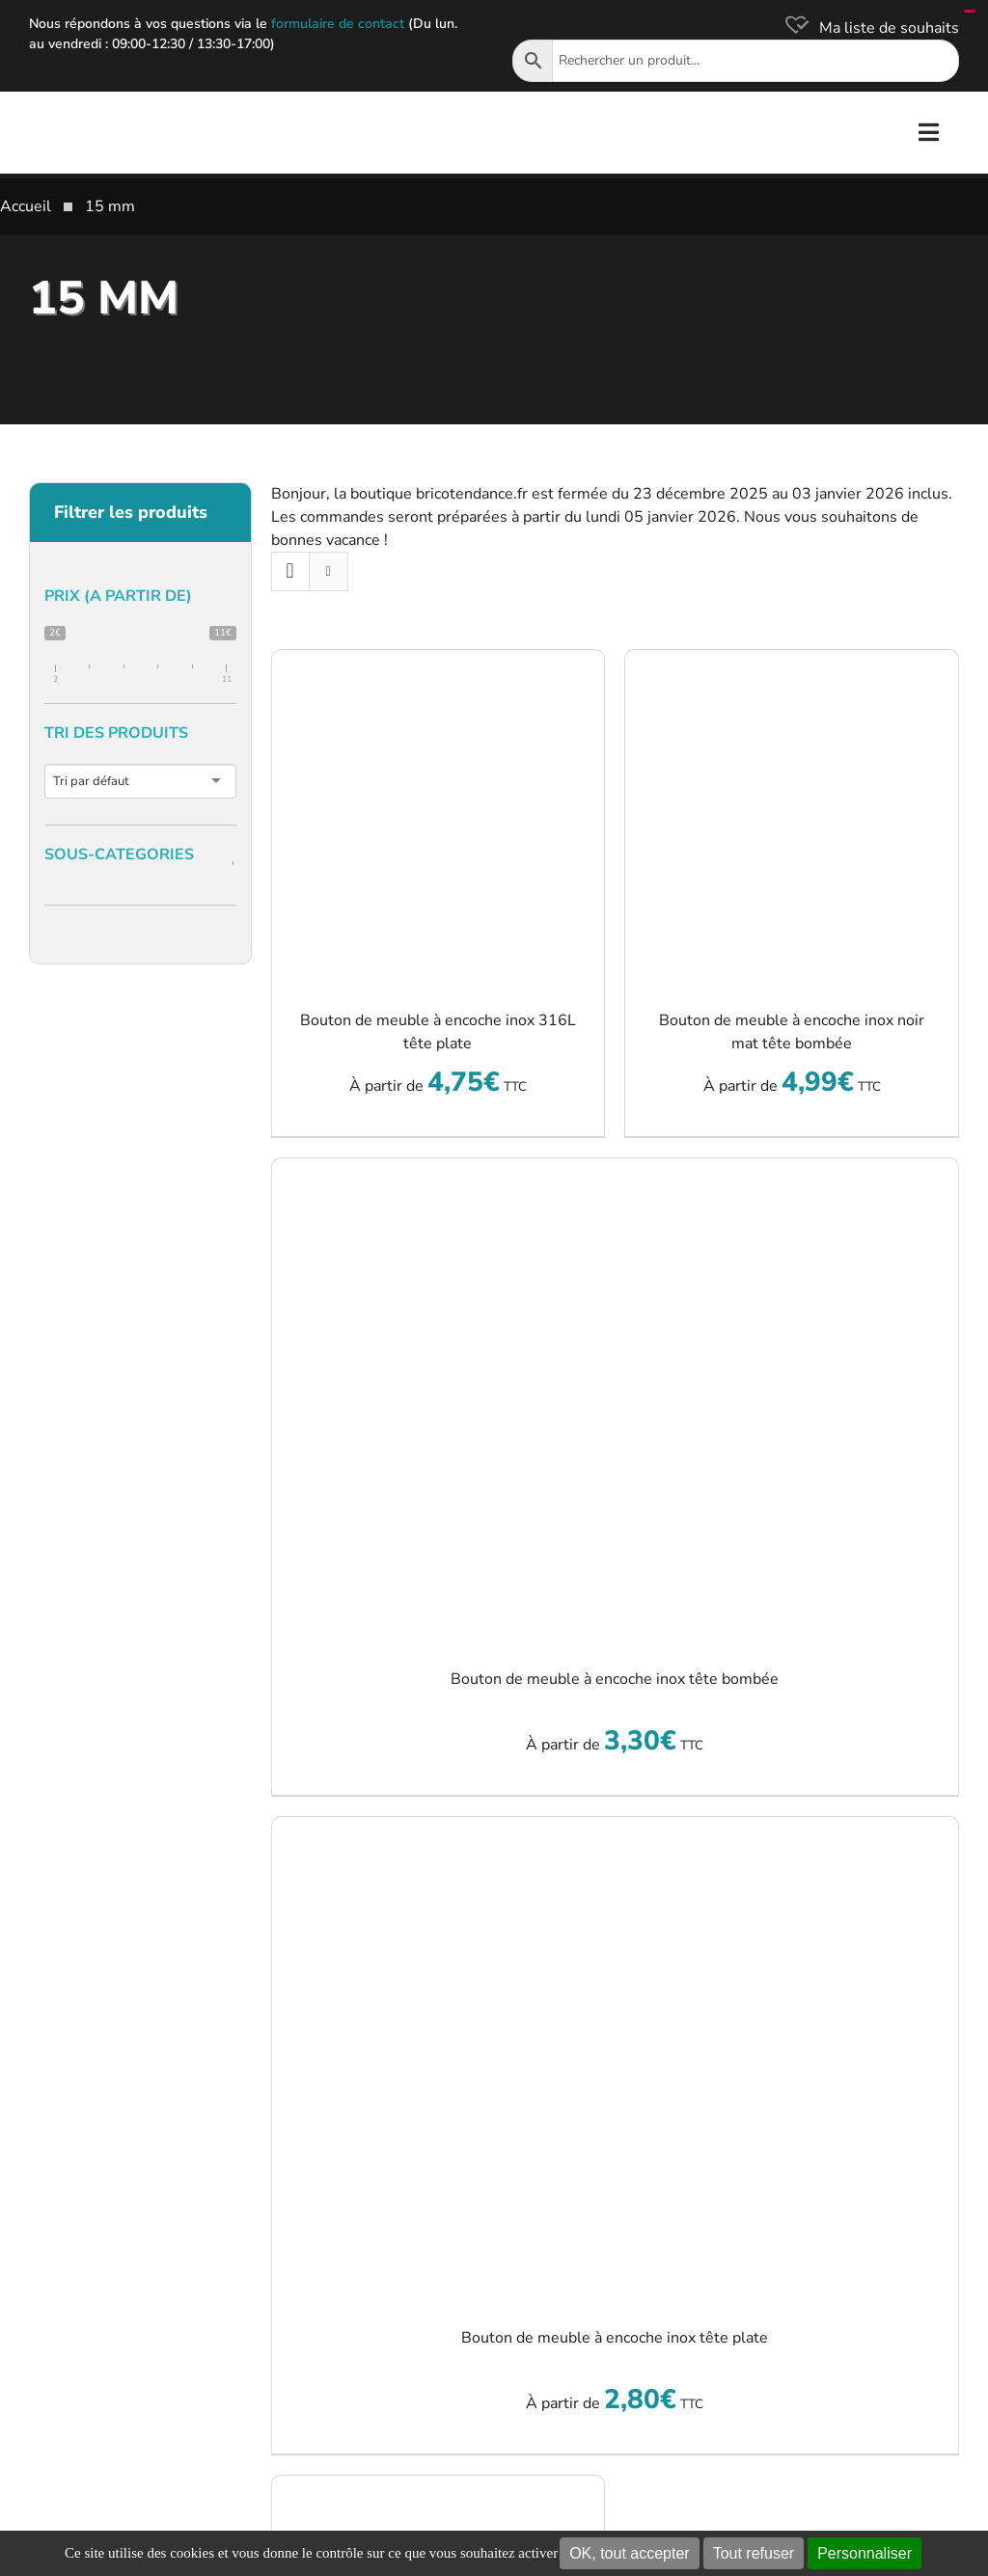  What do you see at coordinates (864, 2553) in the screenshot?
I see `Personnaliser` at bounding box center [864, 2553].